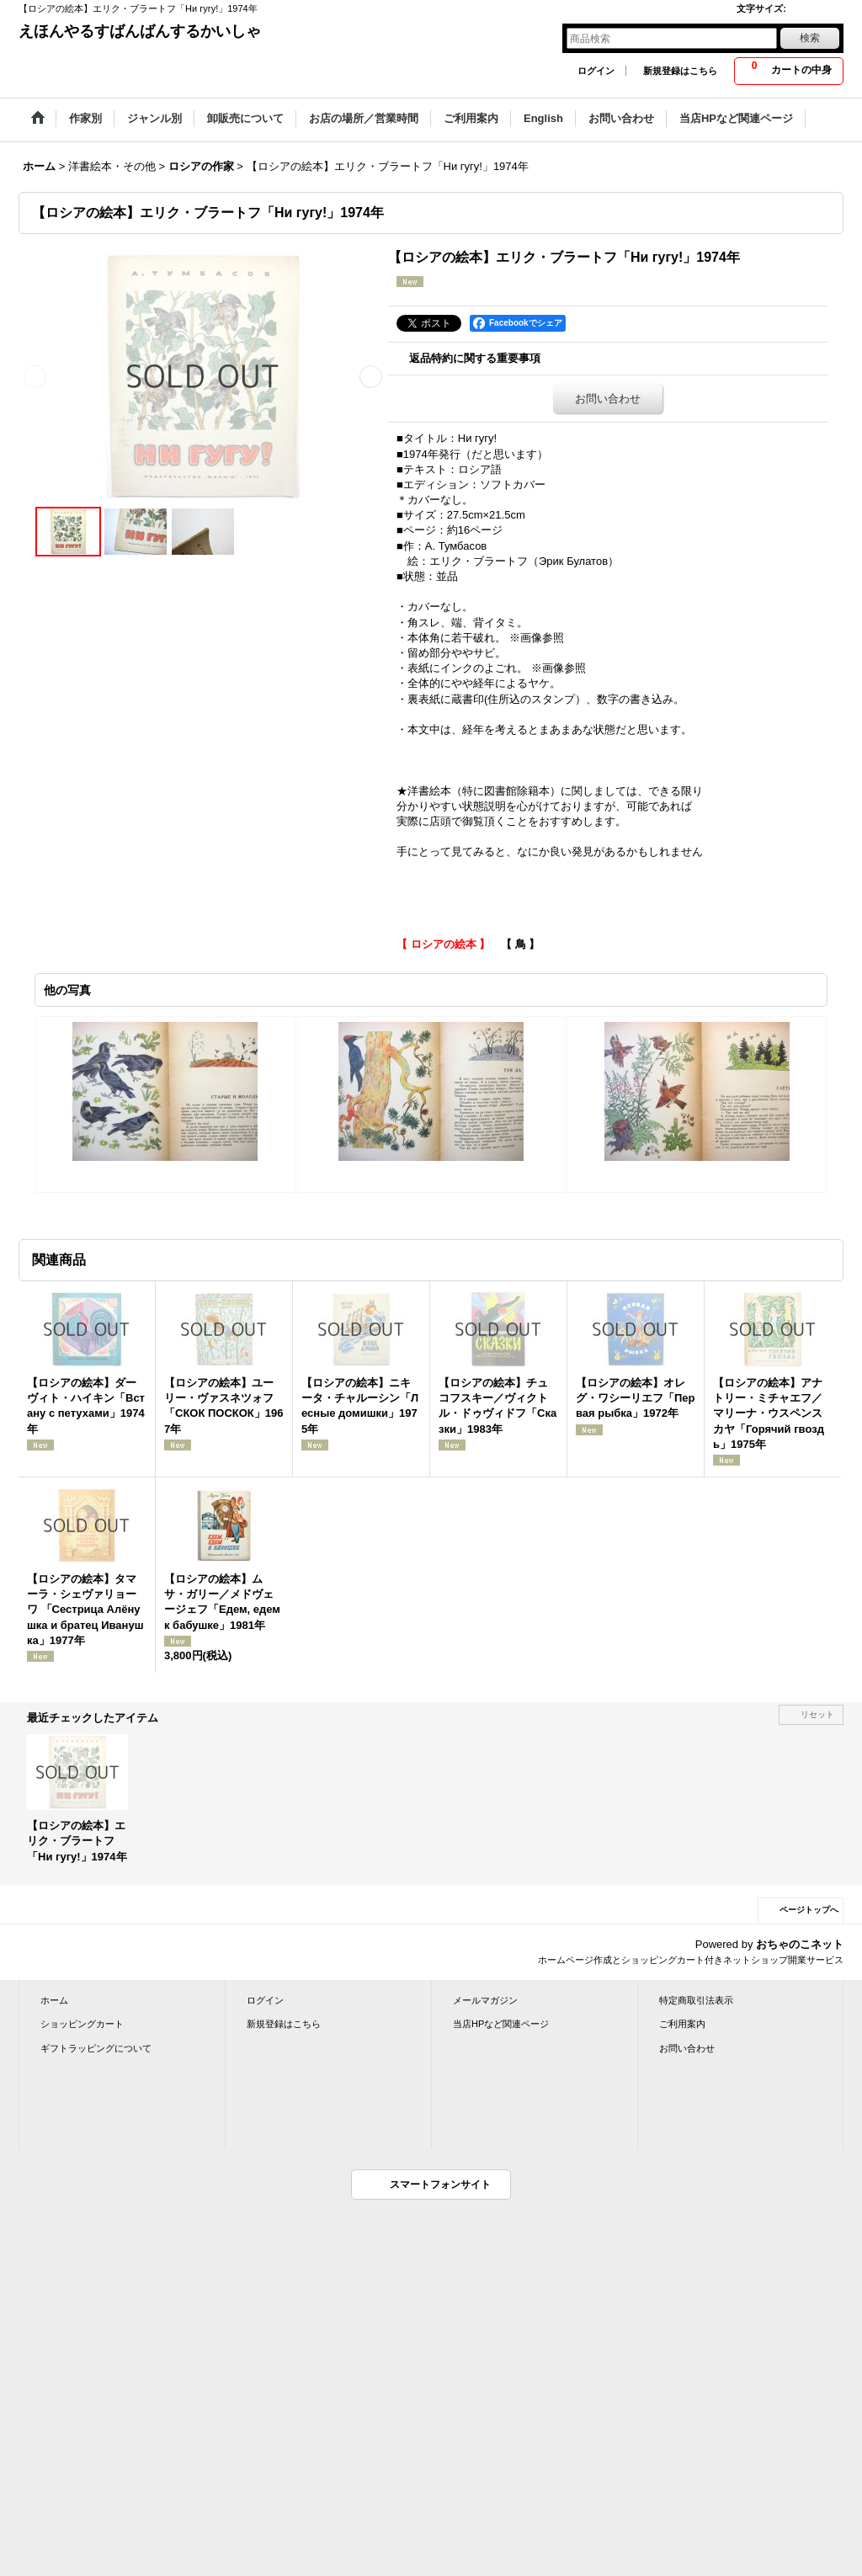 This screenshot has height=2576, width=862. Describe the element at coordinates (485, 2000) in the screenshot. I see `メールマガジン` at that location.